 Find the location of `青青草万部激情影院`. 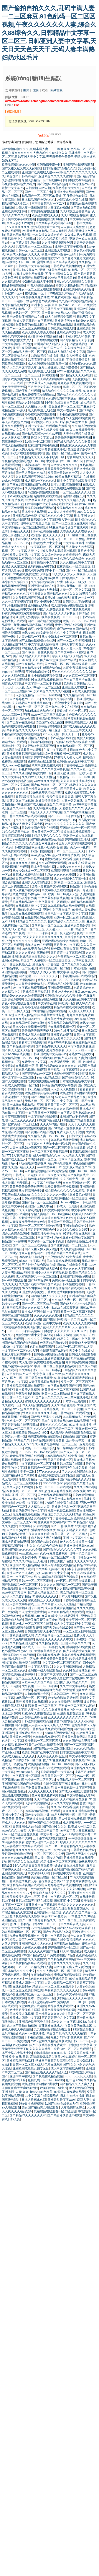

青青草万部激情影院 is located at coordinates (32, 1042).